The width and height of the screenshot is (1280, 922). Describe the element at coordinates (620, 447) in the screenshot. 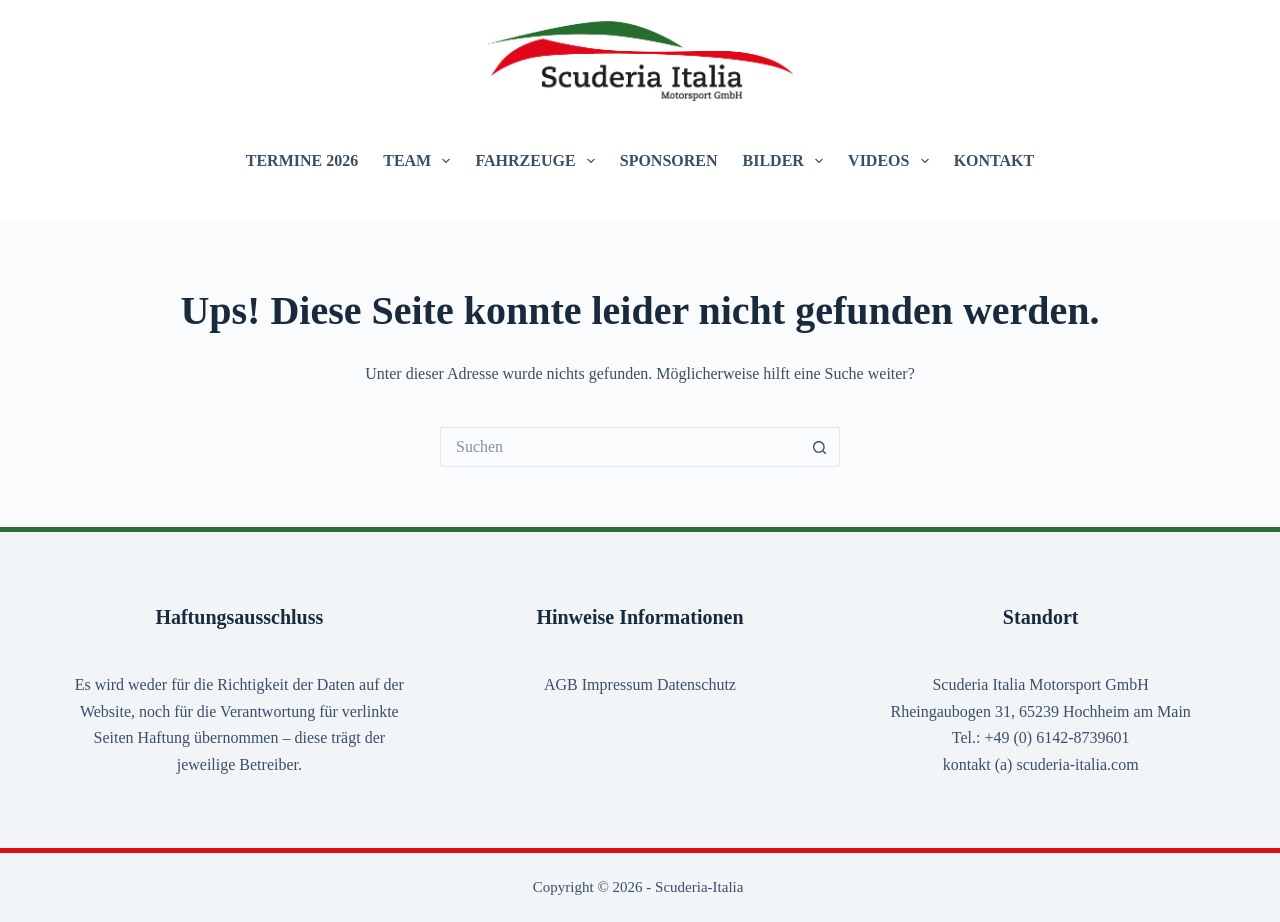

I see `[Suchen nach…]` at that location.